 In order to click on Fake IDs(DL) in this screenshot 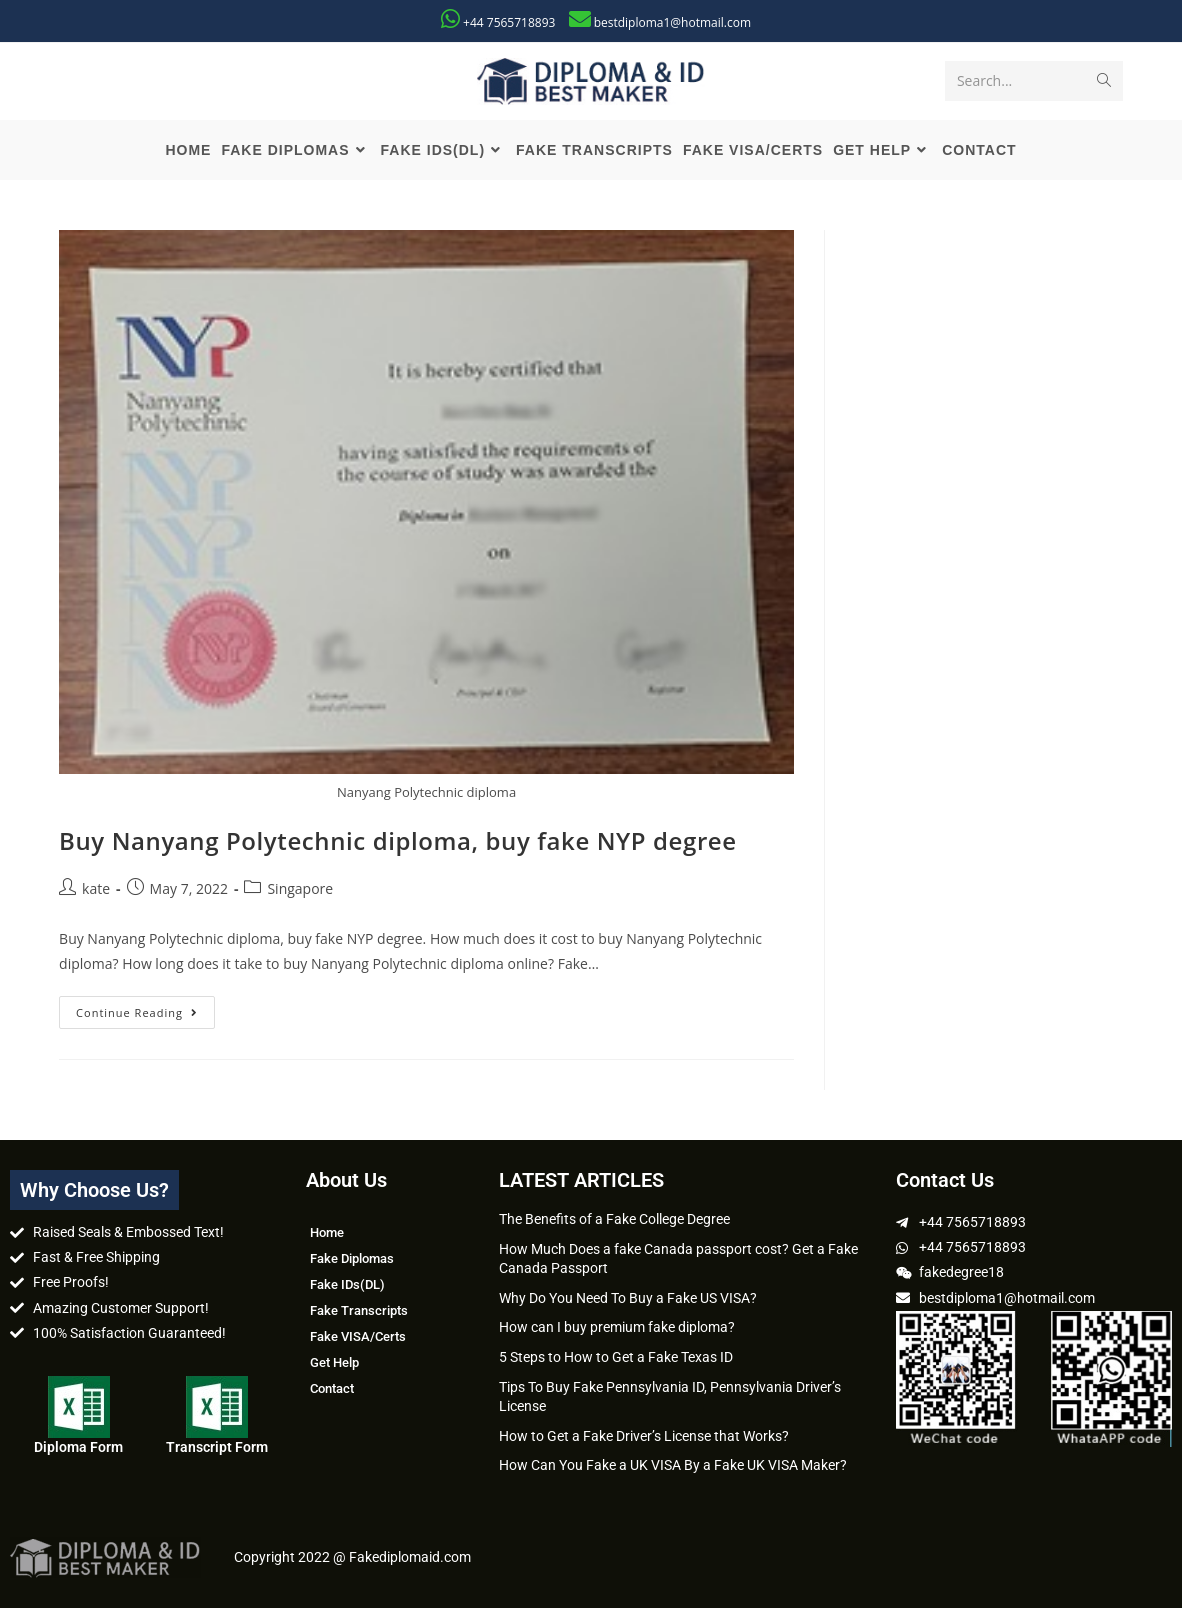, I will do `click(347, 1284)`.